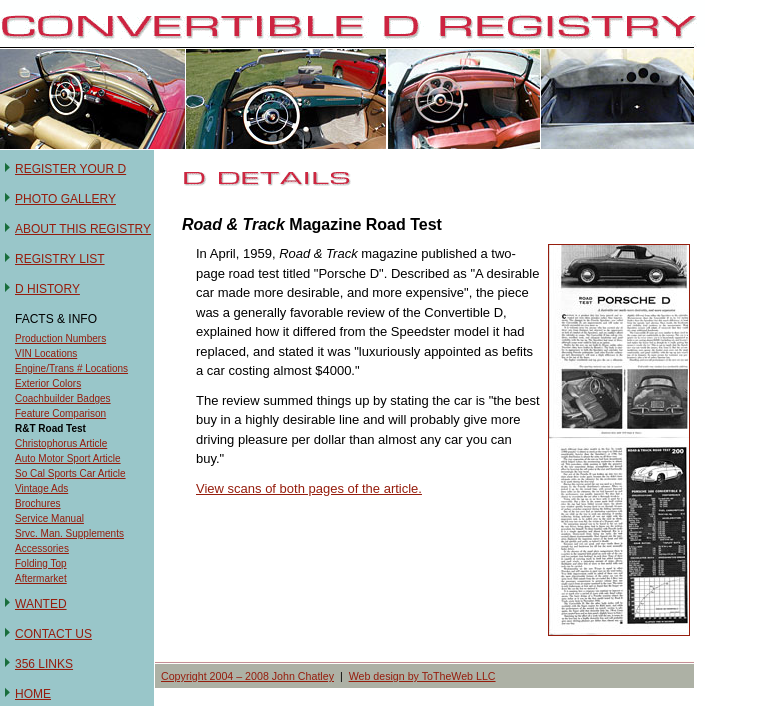 The height and width of the screenshot is (720, 762). Describe the element at coordinates (83, 229) in the screenshot. I see `ABOUT THIS REGISTRY` at that location.